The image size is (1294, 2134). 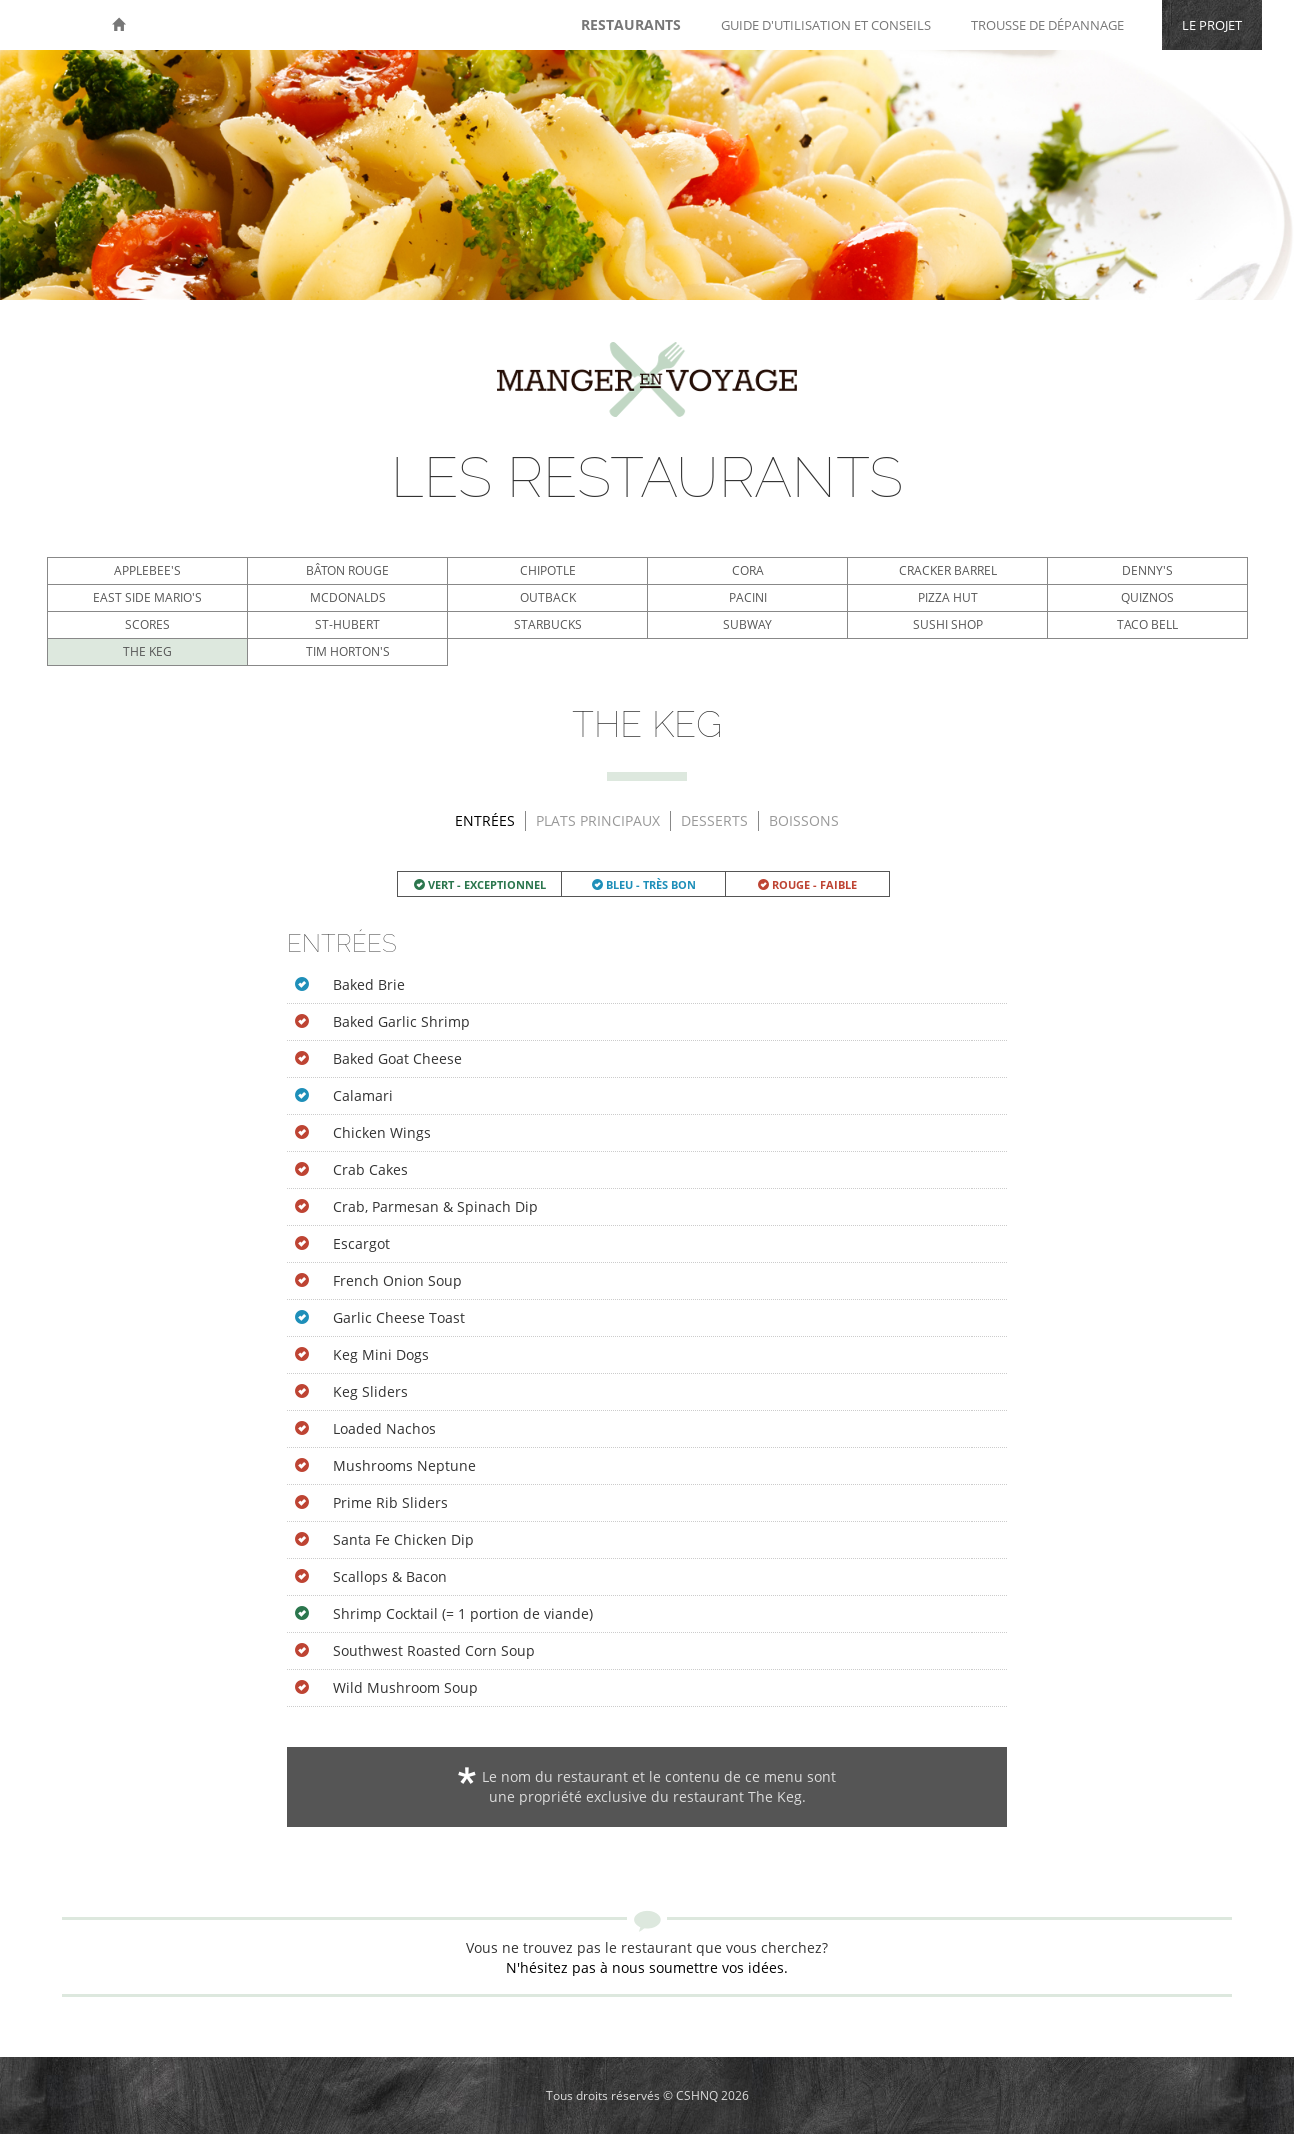 What do you see at coordinates (1147, 597) in the screenshot?
I see `Quiznos` at bounding box center [1147, 597].